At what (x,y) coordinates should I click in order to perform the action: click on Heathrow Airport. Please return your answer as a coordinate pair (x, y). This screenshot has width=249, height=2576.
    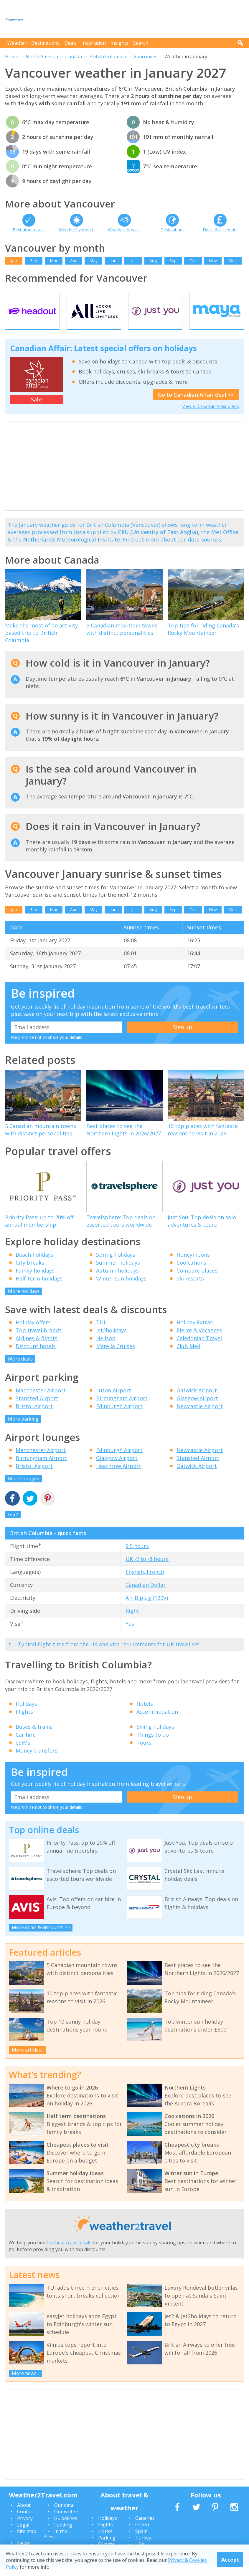
    Looking at the image, I should click on (118, 1477).